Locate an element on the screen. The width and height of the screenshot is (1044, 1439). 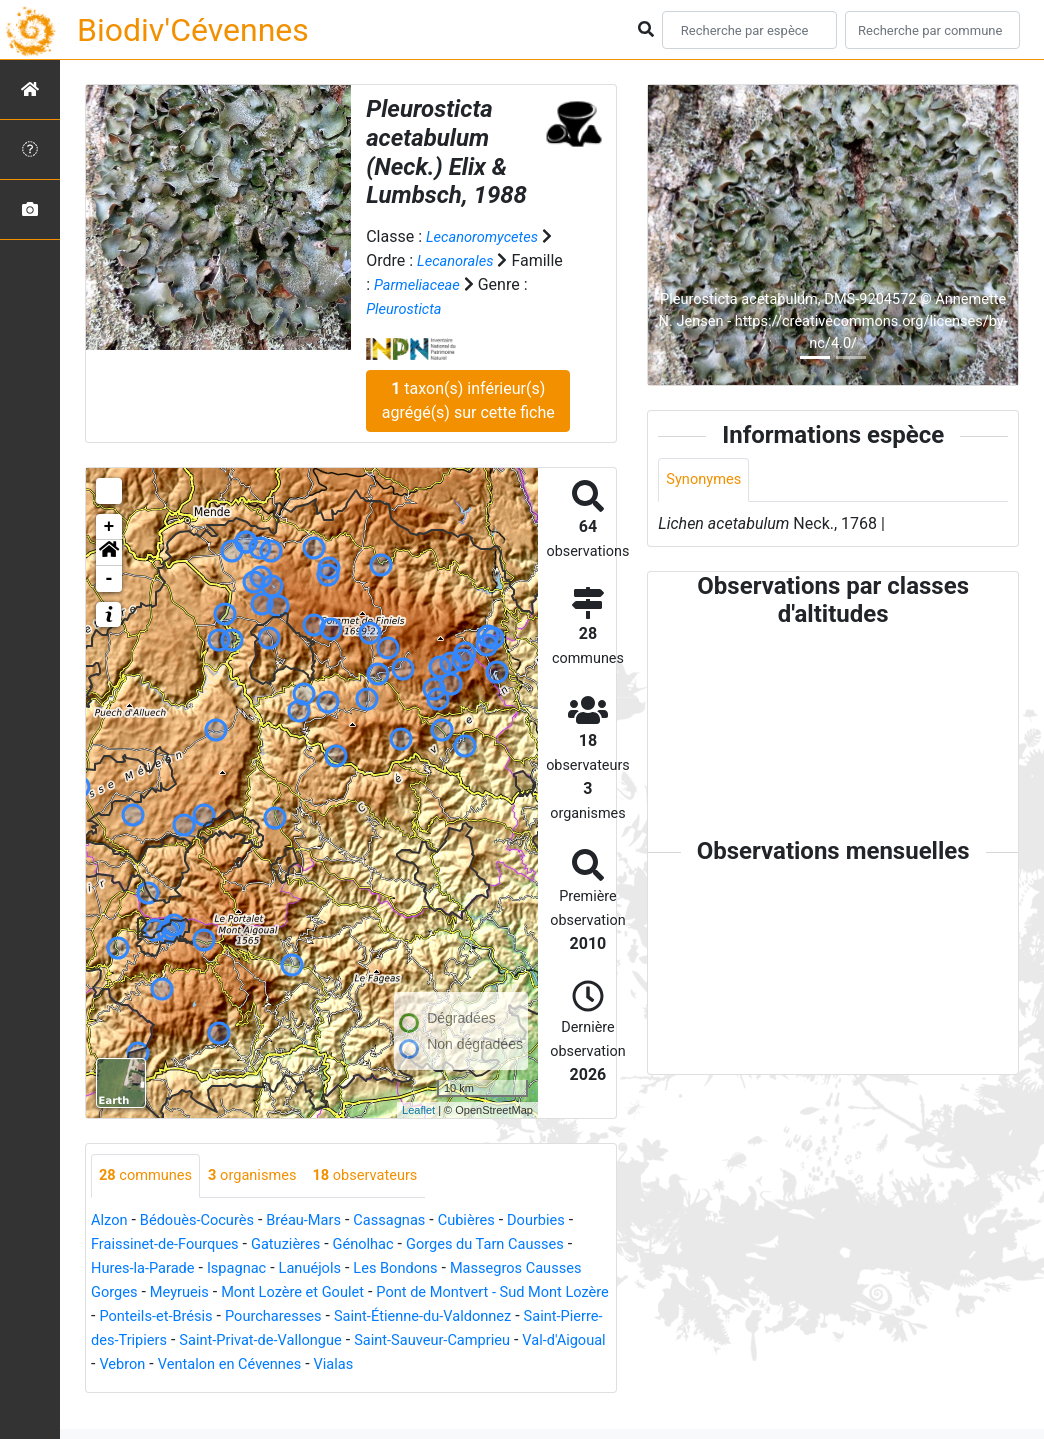
Hures-la-Parade is located at coordinates (222, 1269).